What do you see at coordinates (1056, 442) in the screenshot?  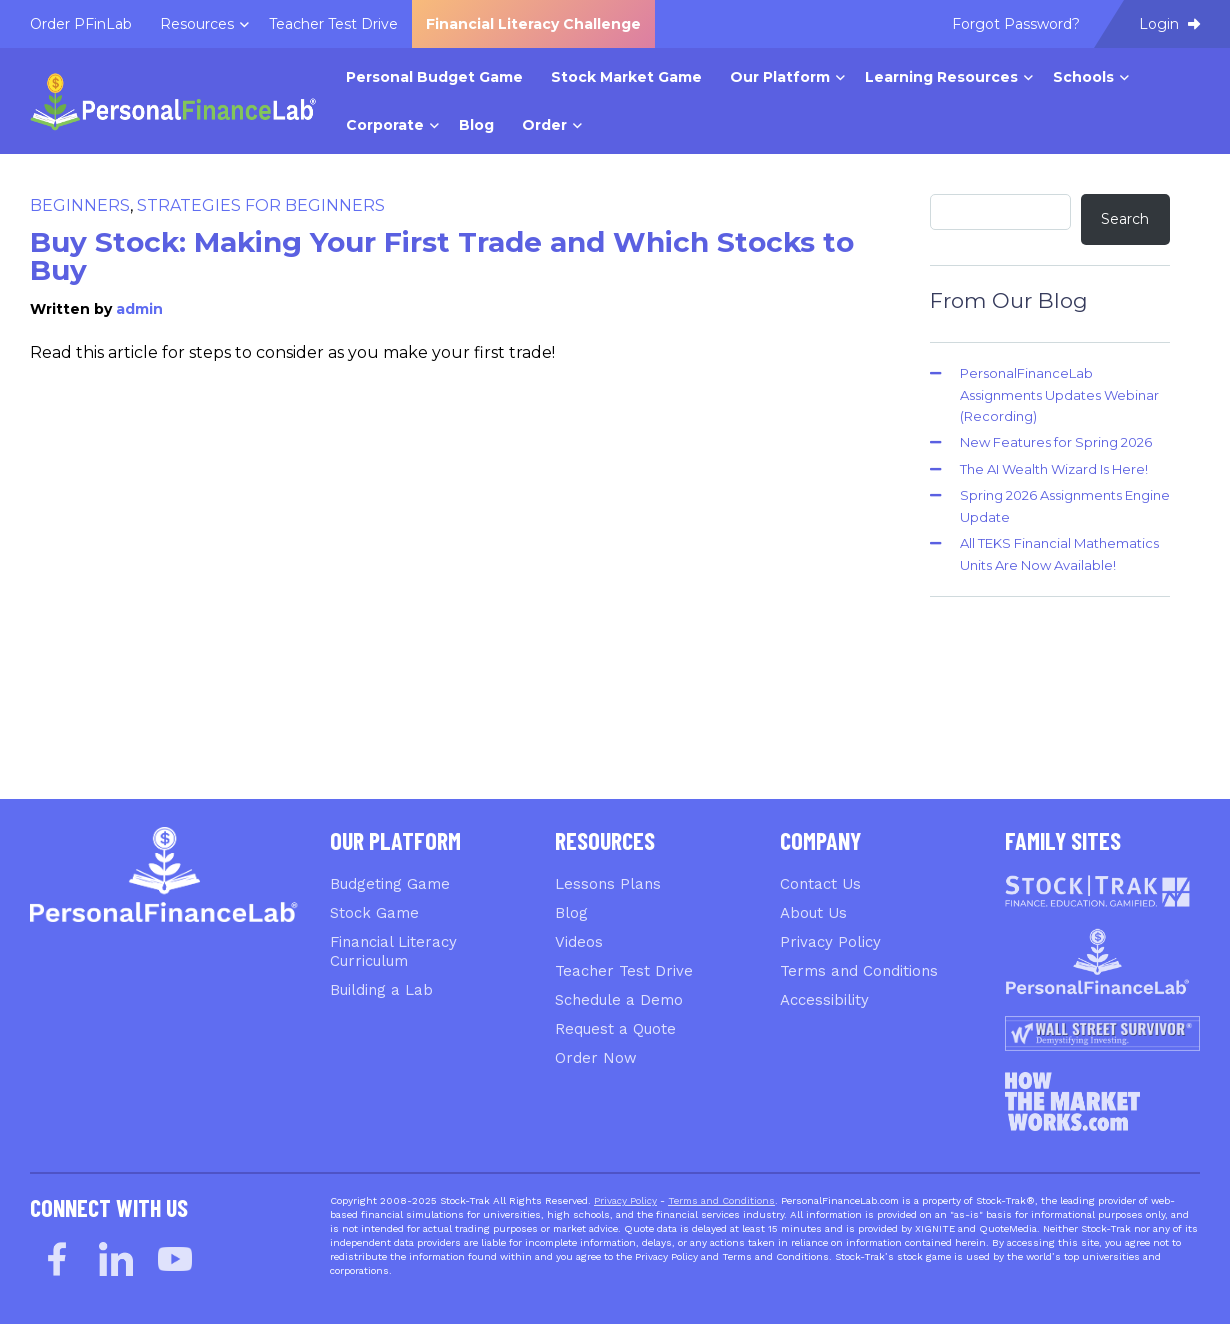 I see `New Features for Spring 2026` at bounding box center [1056, 442].